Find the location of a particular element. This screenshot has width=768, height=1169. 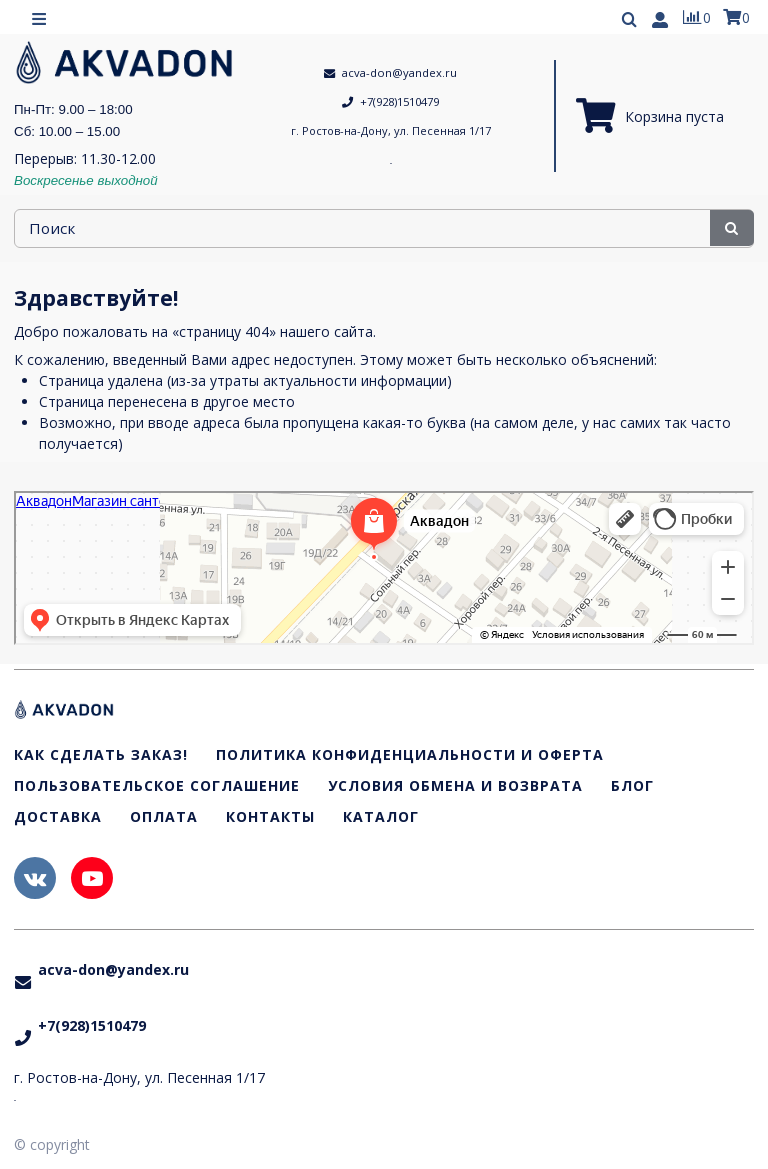

Блог is located at coordinates (632, 786).